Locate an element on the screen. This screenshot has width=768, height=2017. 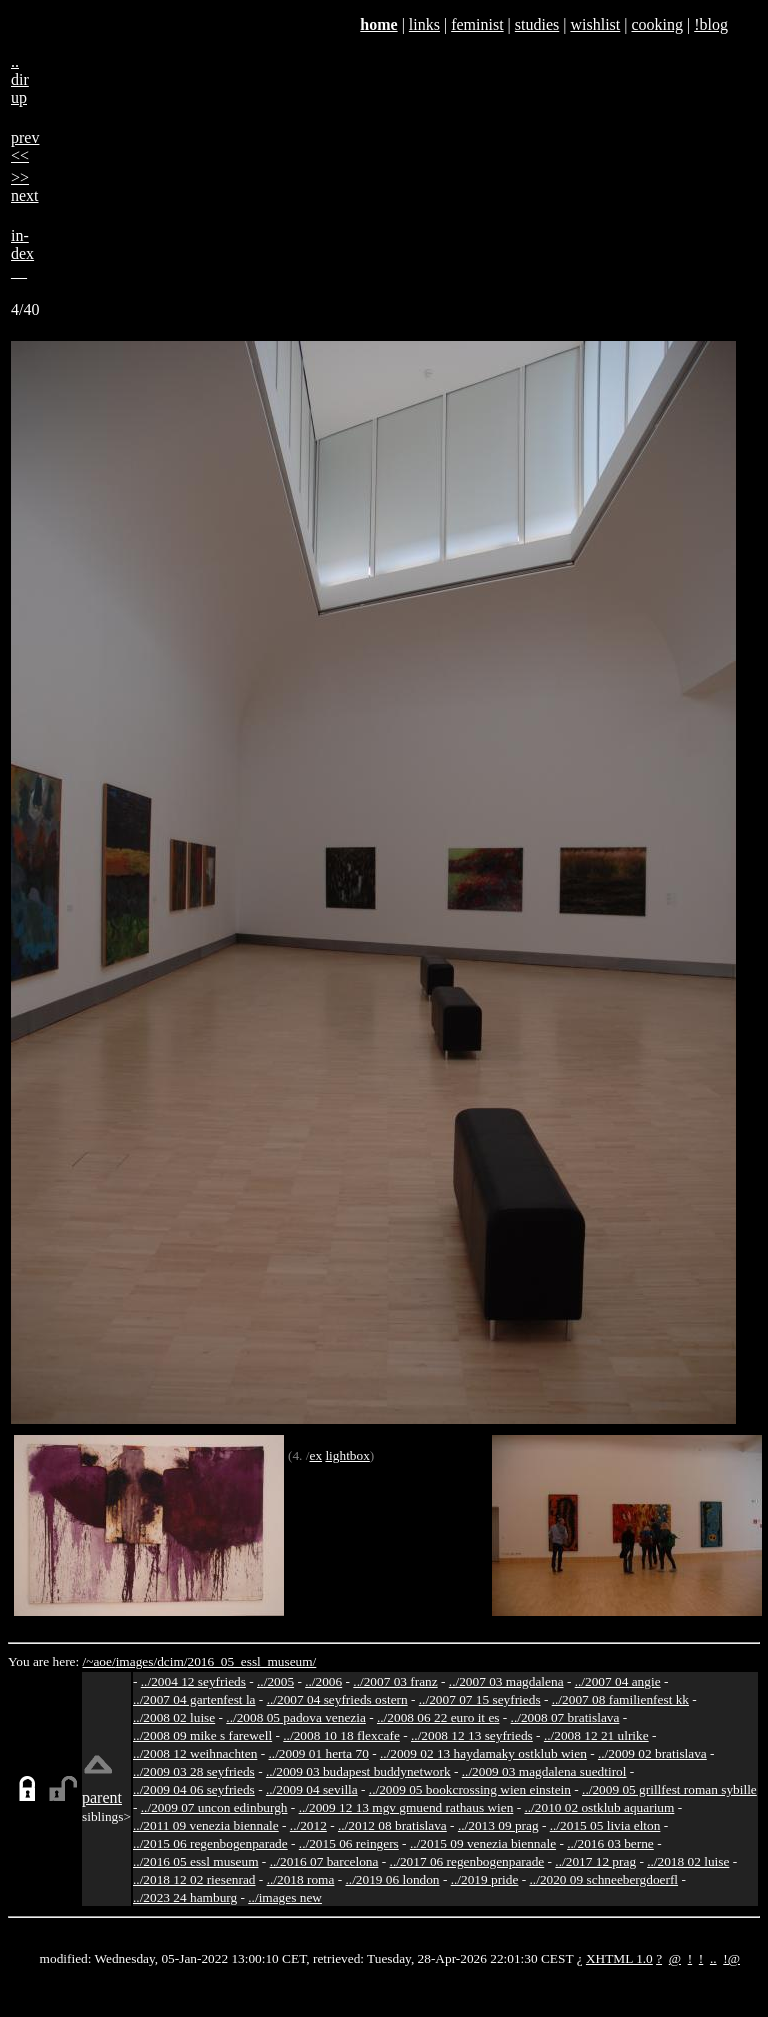
../2008 06 22 euro it es is located at coordinates (438, 1717).